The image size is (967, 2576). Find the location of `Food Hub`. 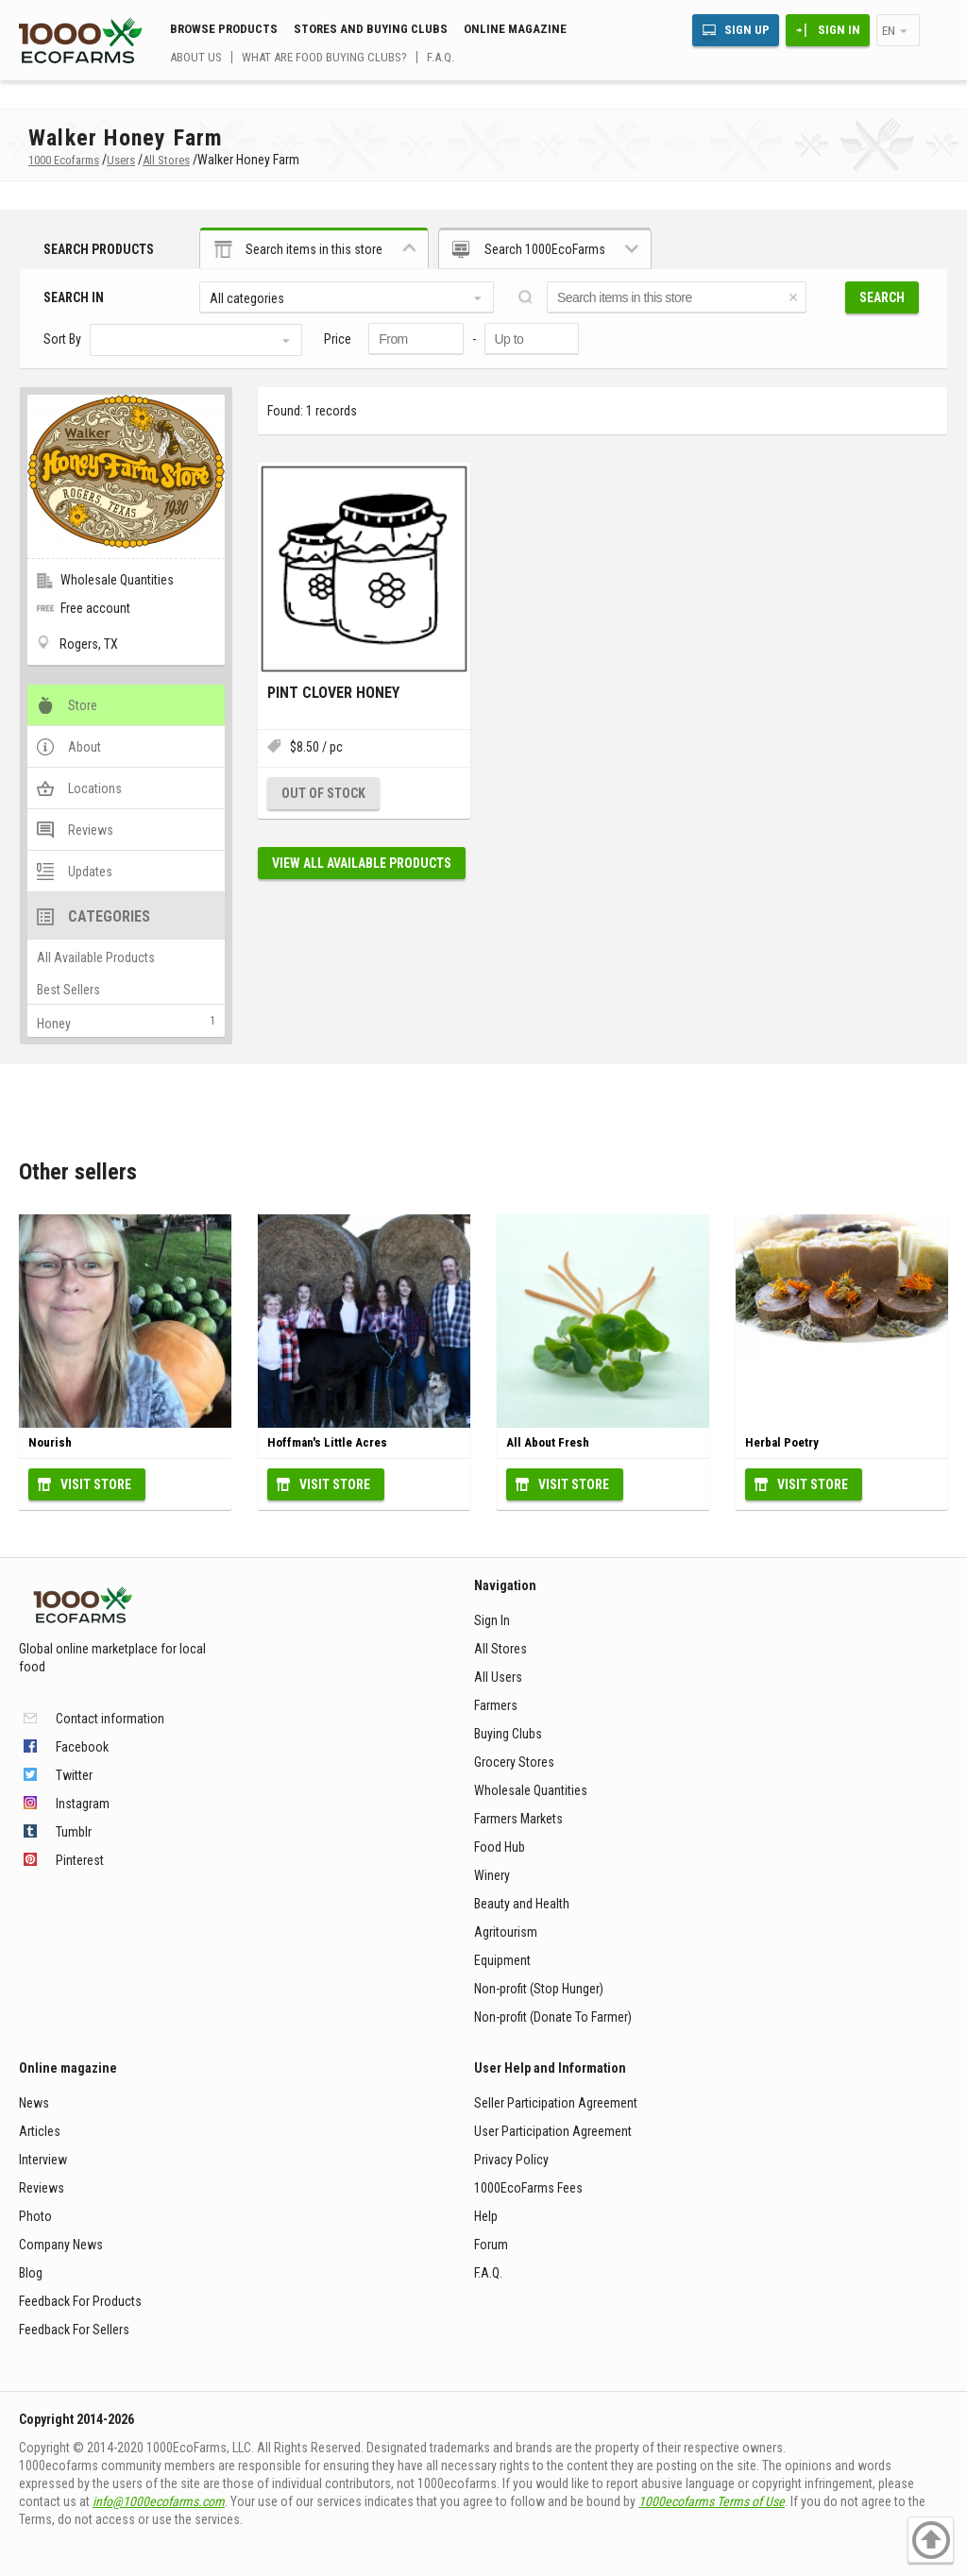

Food Hub is located at coordinates (499, 1847).